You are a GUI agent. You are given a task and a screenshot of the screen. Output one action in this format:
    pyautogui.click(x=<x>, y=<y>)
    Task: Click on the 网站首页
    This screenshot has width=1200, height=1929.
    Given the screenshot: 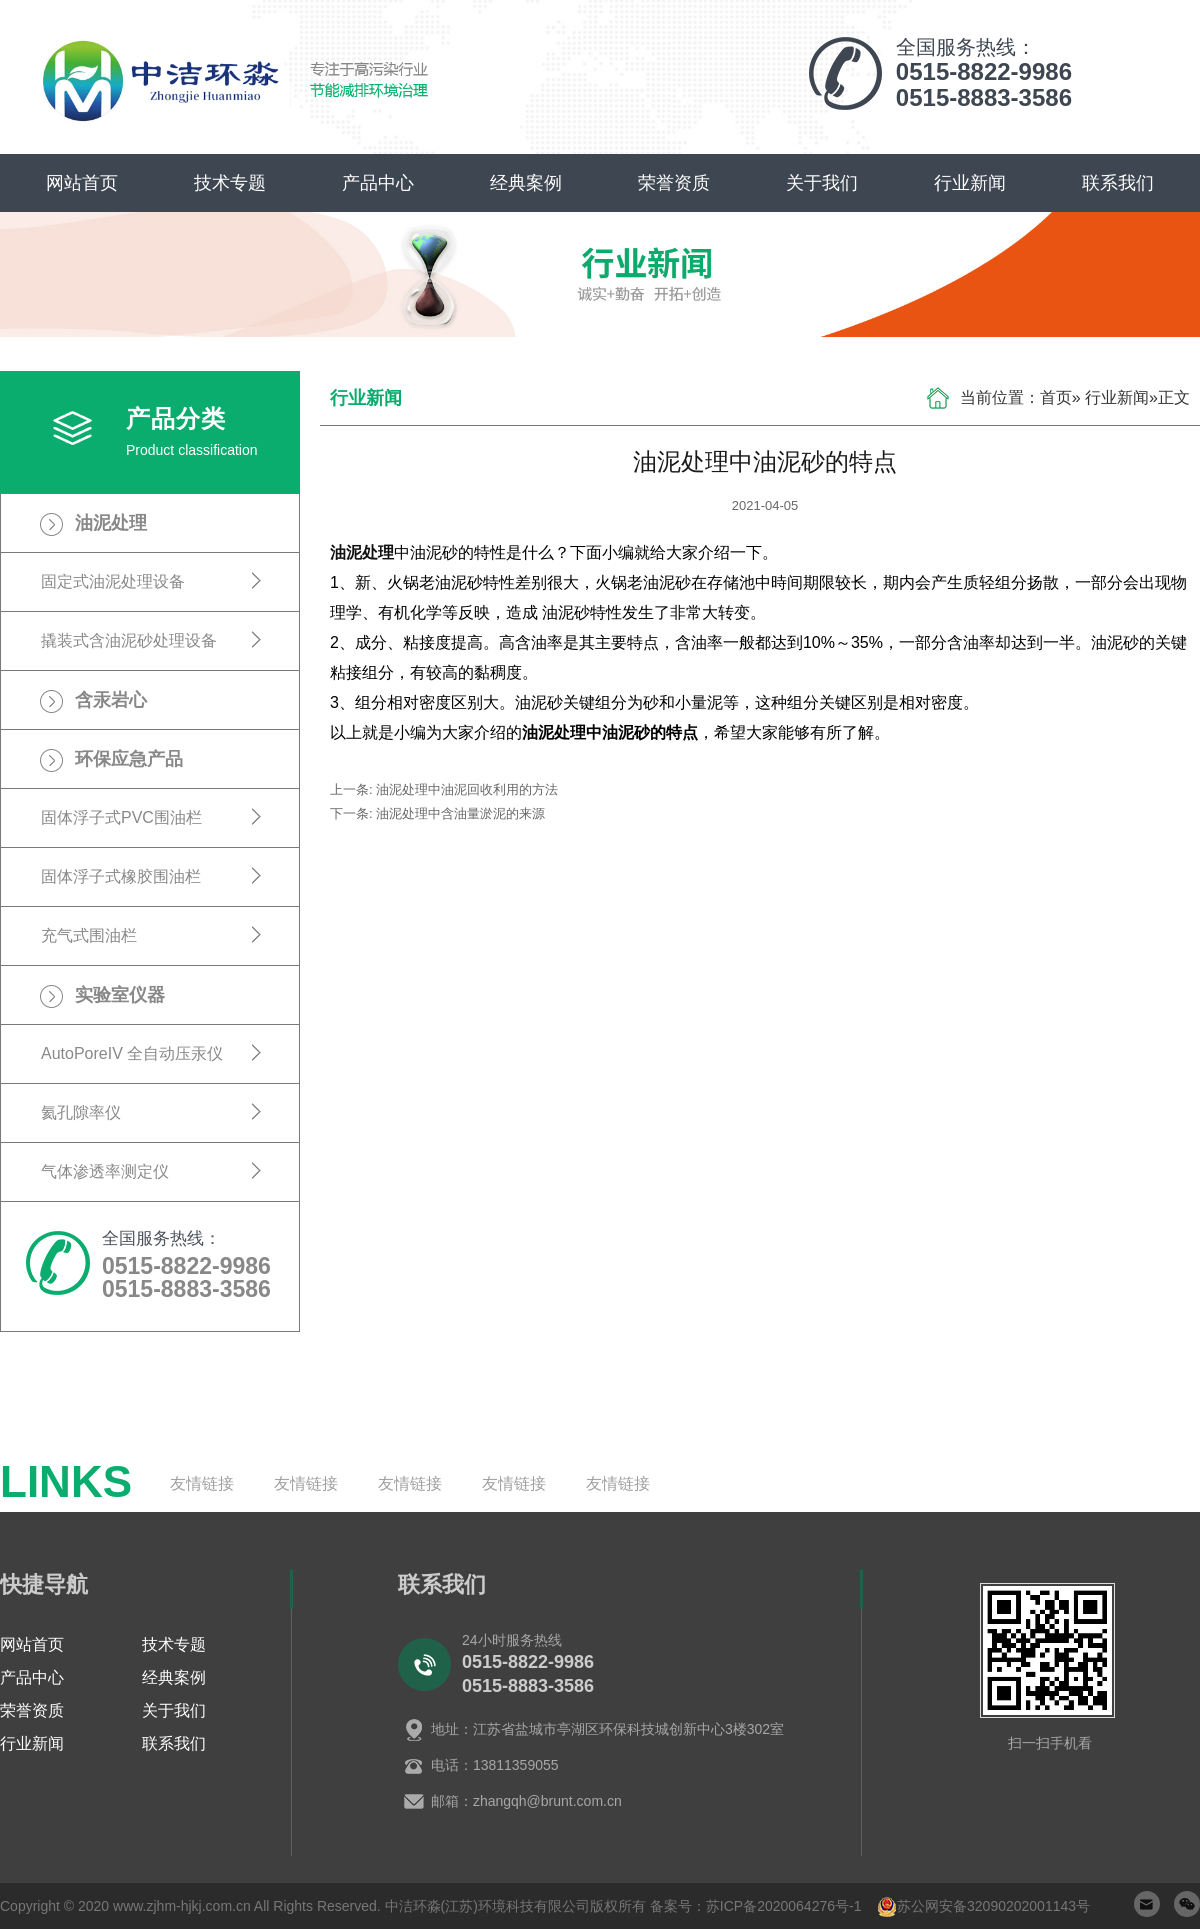 What is the action you would take?
    pyautogui.click(x=82, y=183)
    